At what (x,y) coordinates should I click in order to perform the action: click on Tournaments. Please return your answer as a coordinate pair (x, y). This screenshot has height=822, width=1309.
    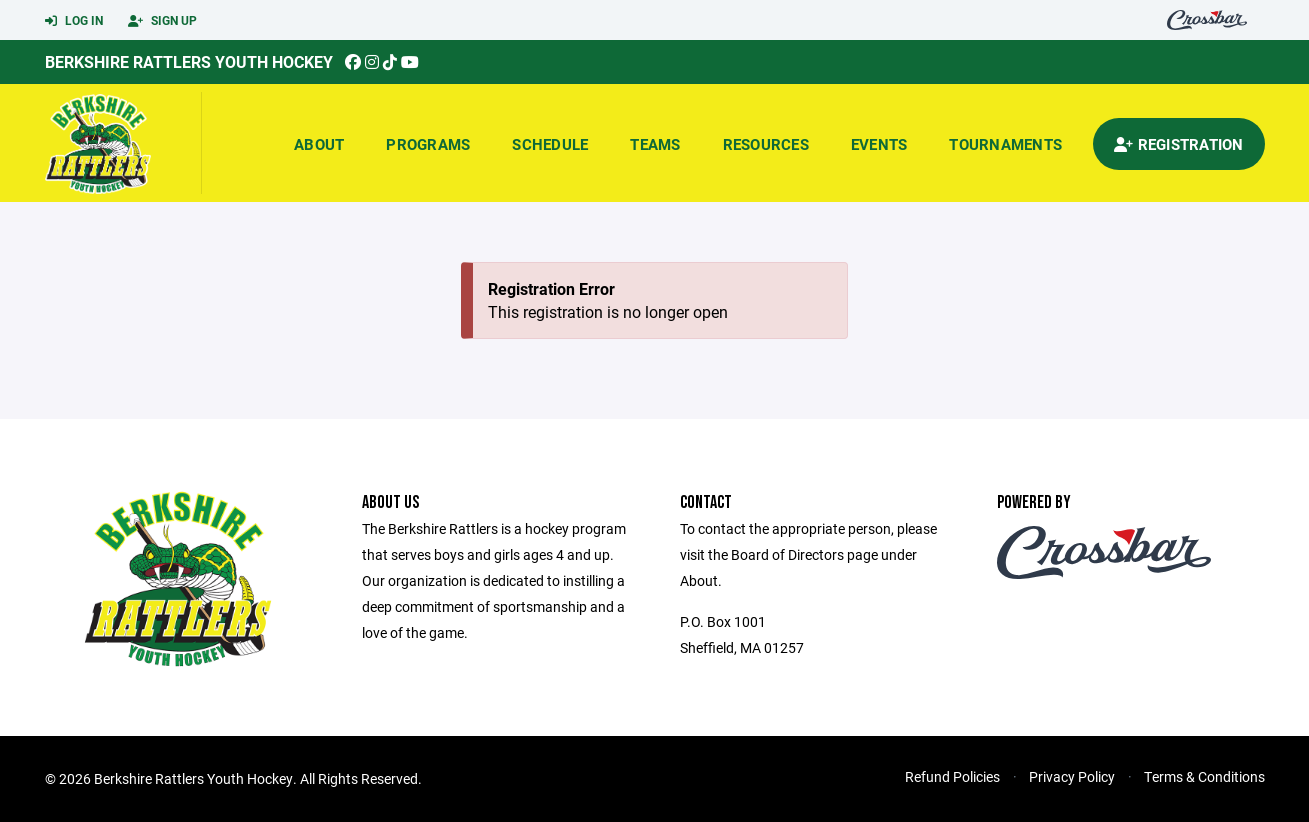
    Looking at the image, I should click on (1005, 144).